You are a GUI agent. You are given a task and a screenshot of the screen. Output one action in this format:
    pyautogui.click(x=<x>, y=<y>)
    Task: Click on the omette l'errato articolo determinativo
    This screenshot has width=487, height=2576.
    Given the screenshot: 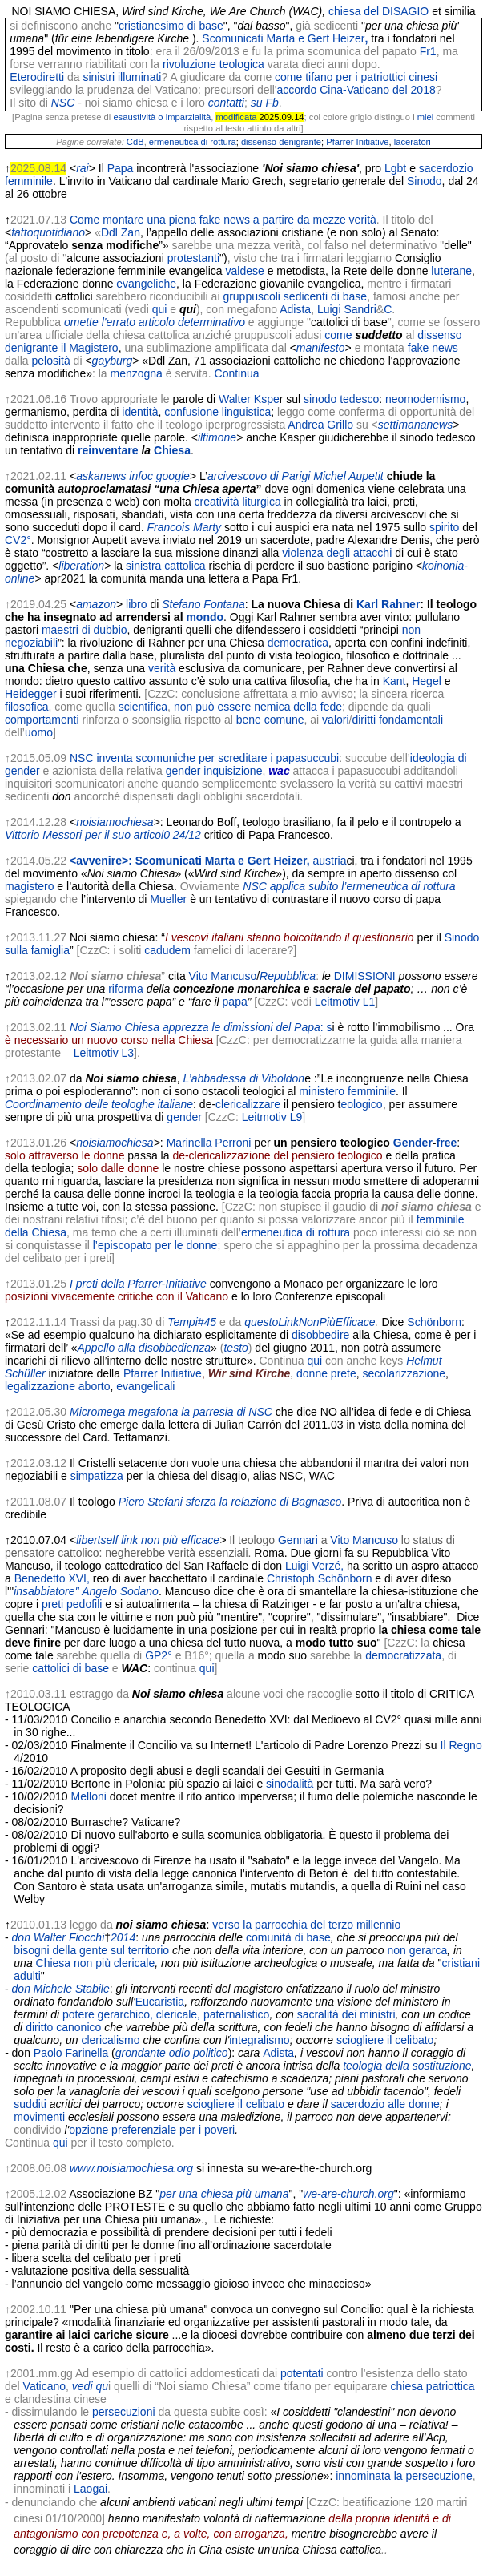 What is the action you would take?
    pyautogui.click(x=154, y=322)
    